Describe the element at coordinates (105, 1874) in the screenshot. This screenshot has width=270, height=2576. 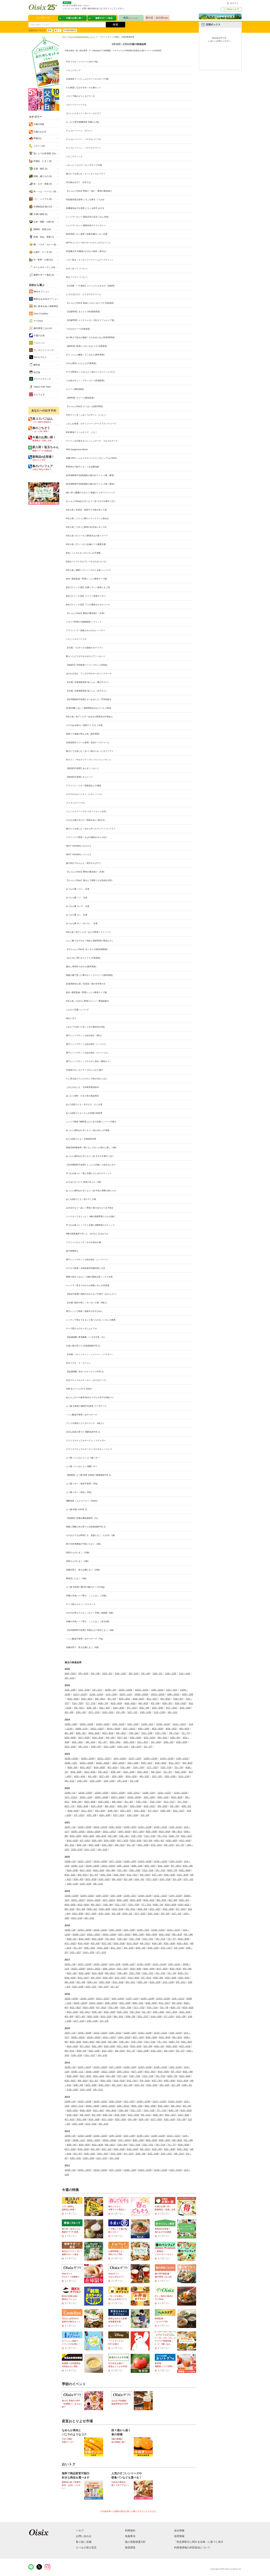
I see `5/25～5/31` at that location.